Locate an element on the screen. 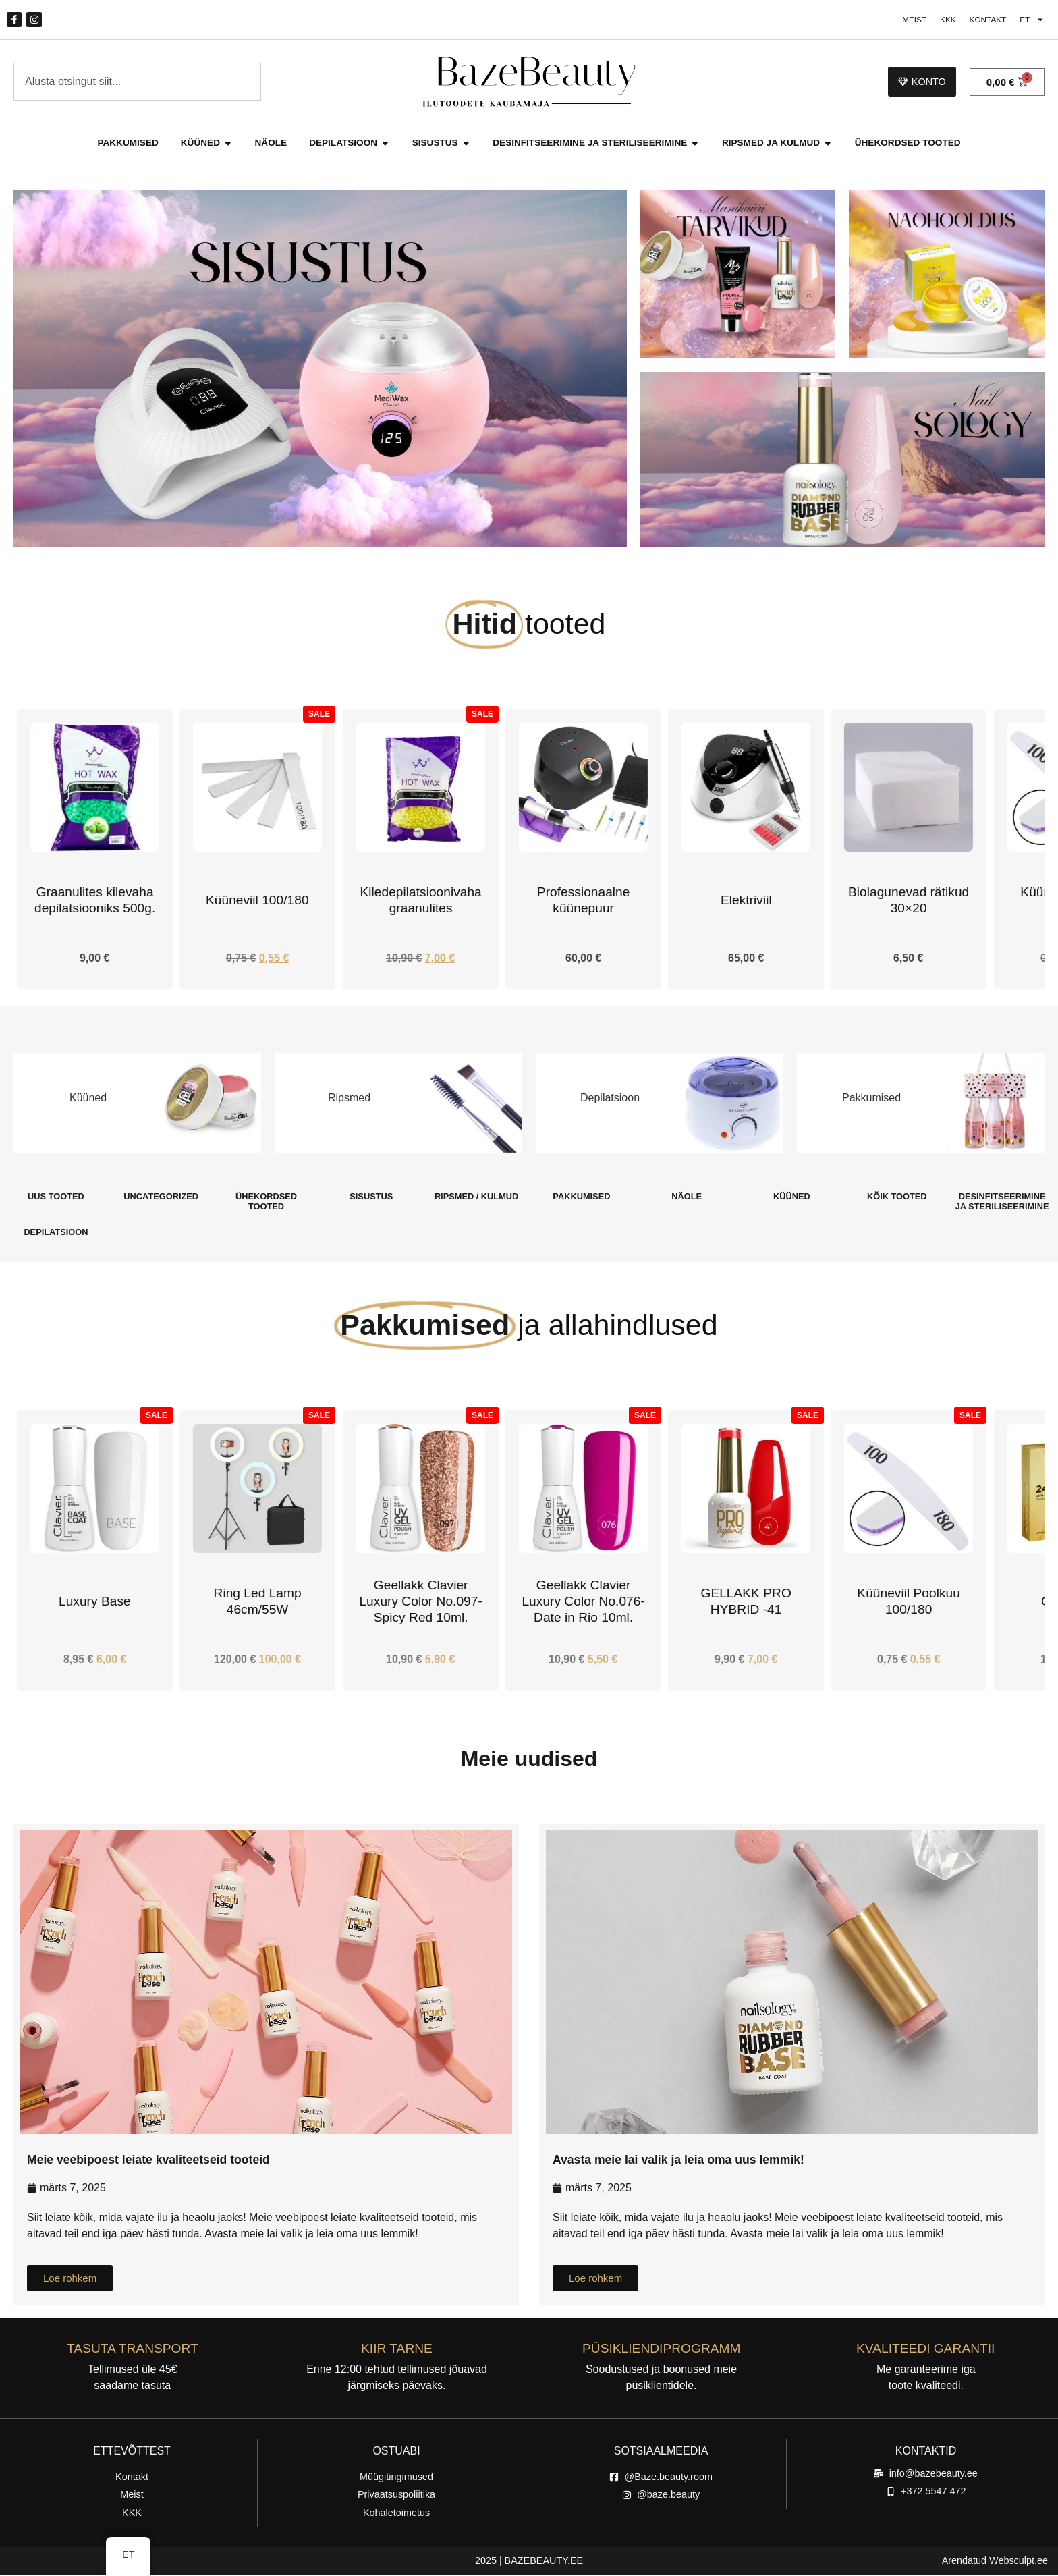  [Külasta tootekategooria Kõik tooted] is located at coordinates (896, 1196).